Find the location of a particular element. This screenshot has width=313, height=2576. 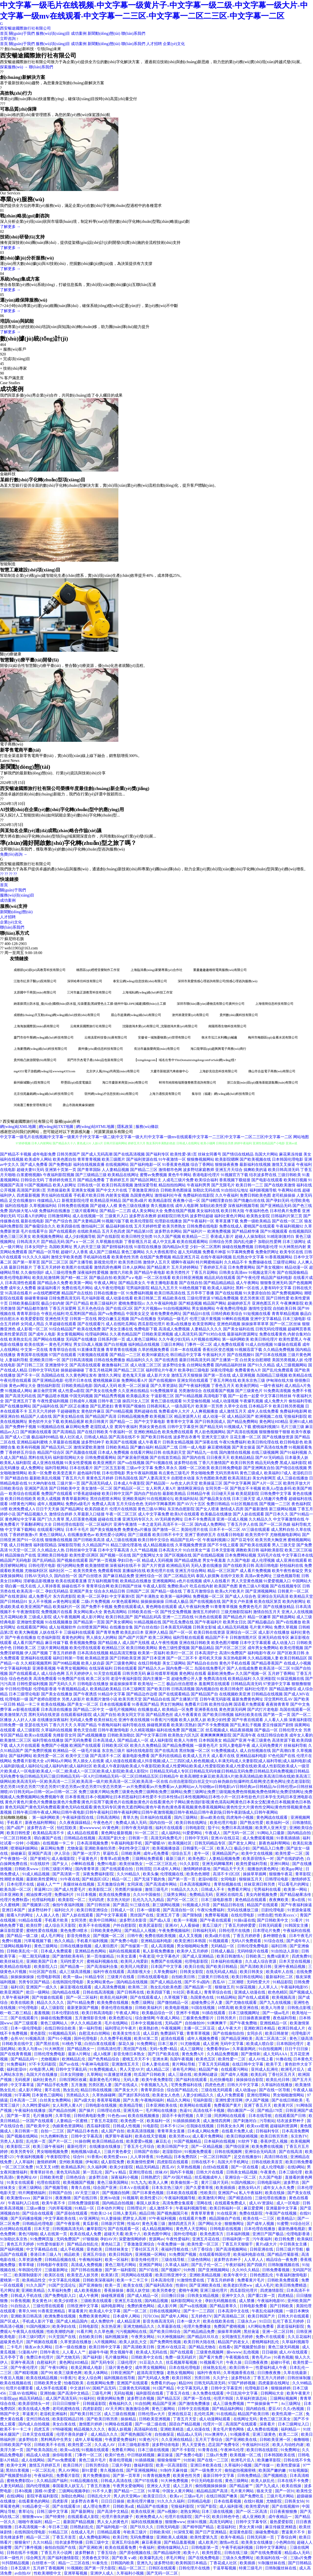

国产黑丝在线 is located at coordinates (48, 2044).